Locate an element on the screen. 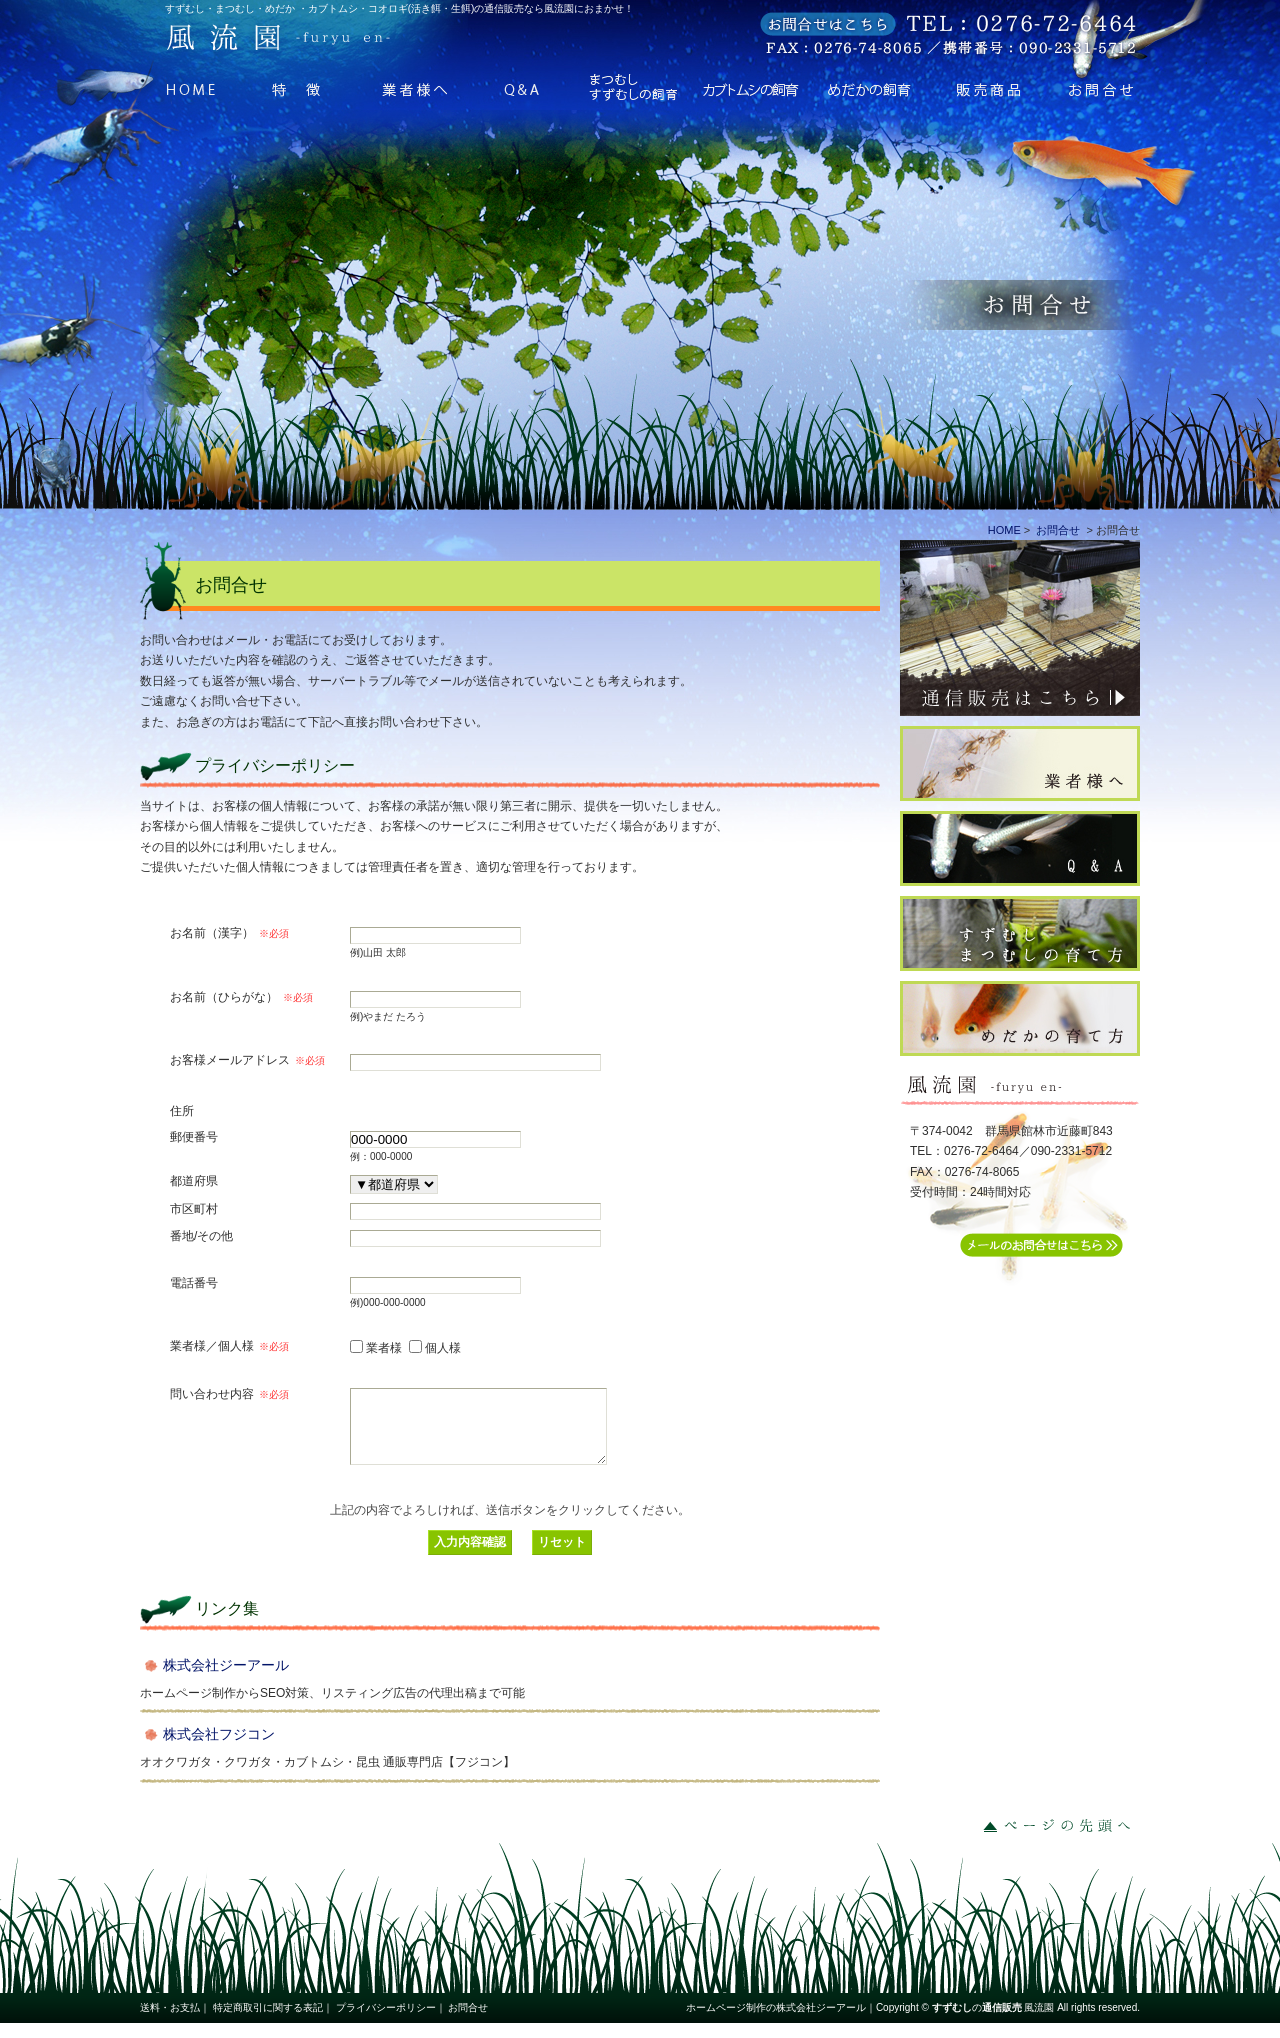 The width and height of the screenshot is (1280, 2038). 株式会社フジコン is located at coordinates (219, 1749).